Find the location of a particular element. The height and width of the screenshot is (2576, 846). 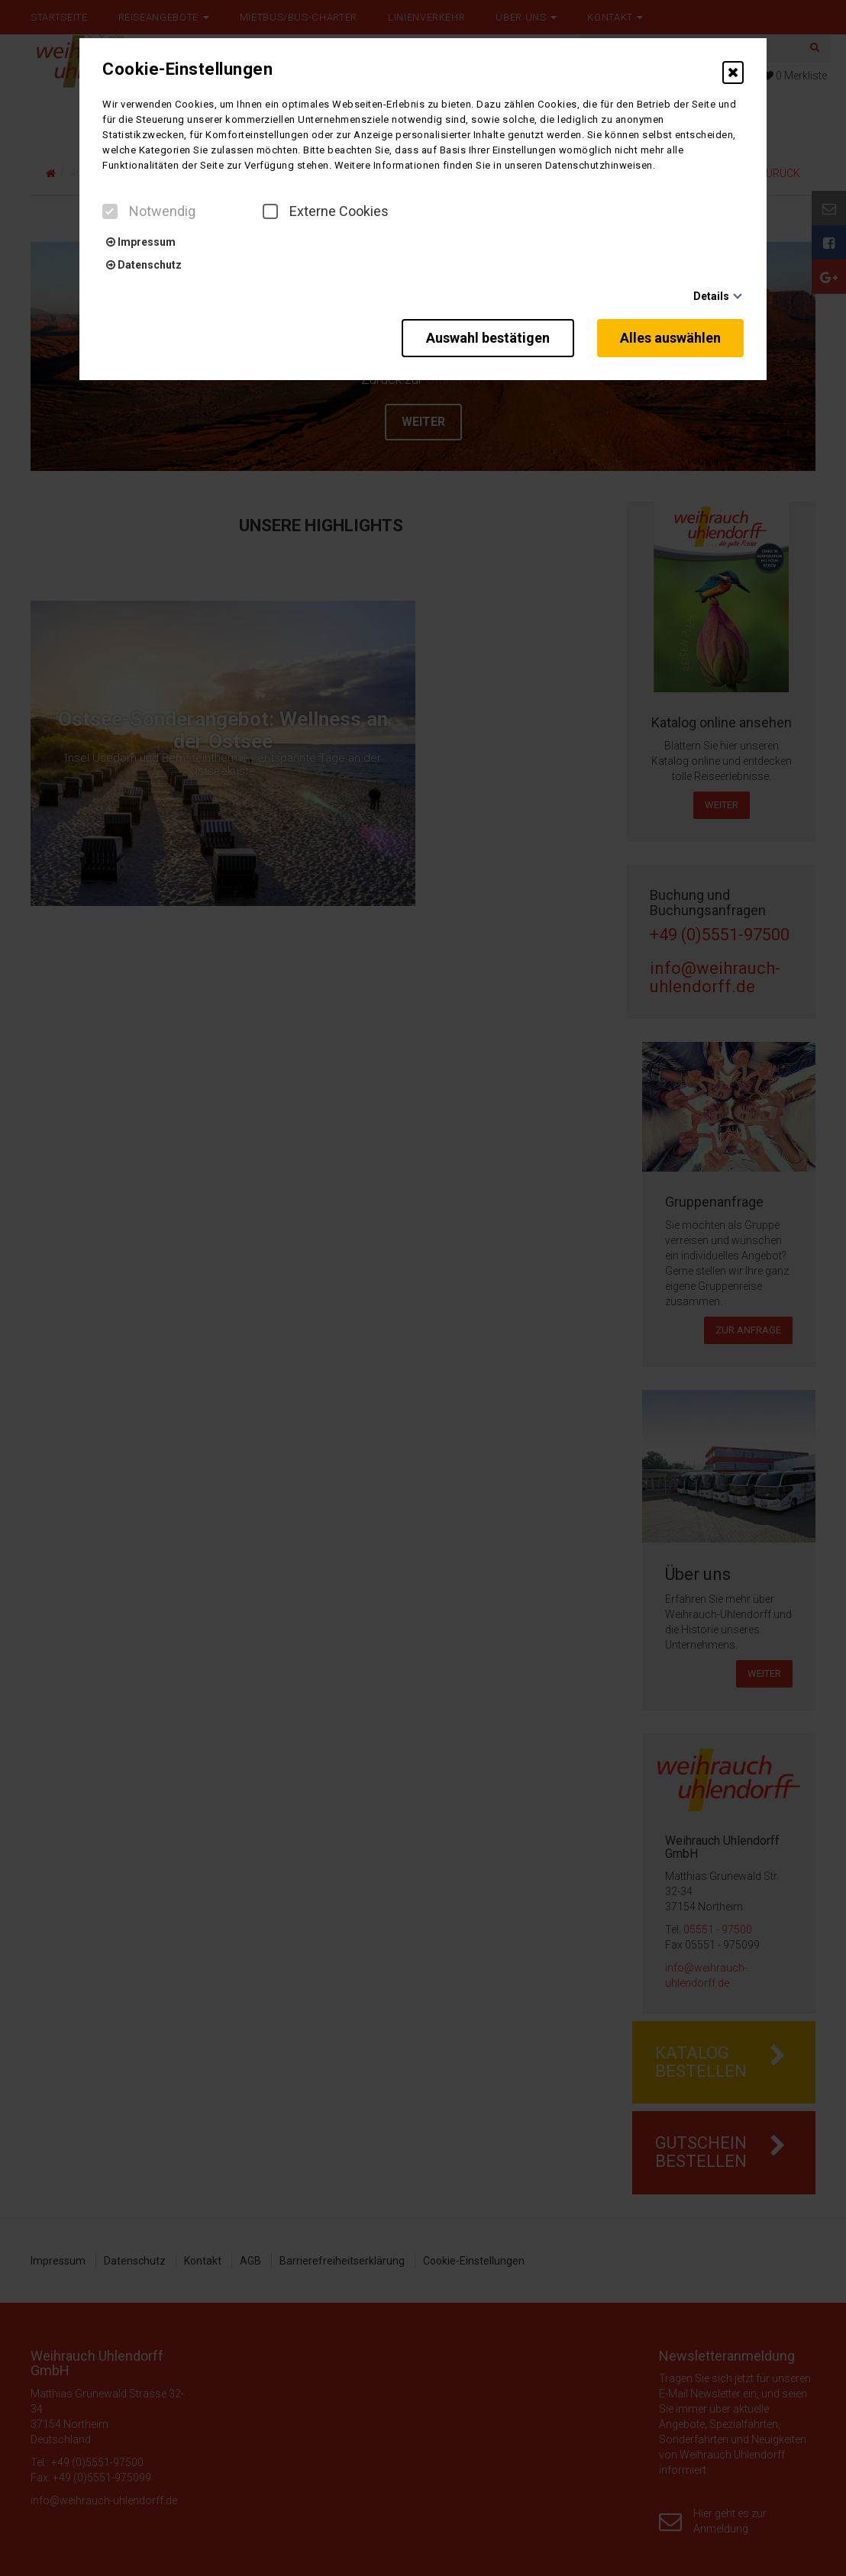

Notwendig is located at coordinates (148, 211).